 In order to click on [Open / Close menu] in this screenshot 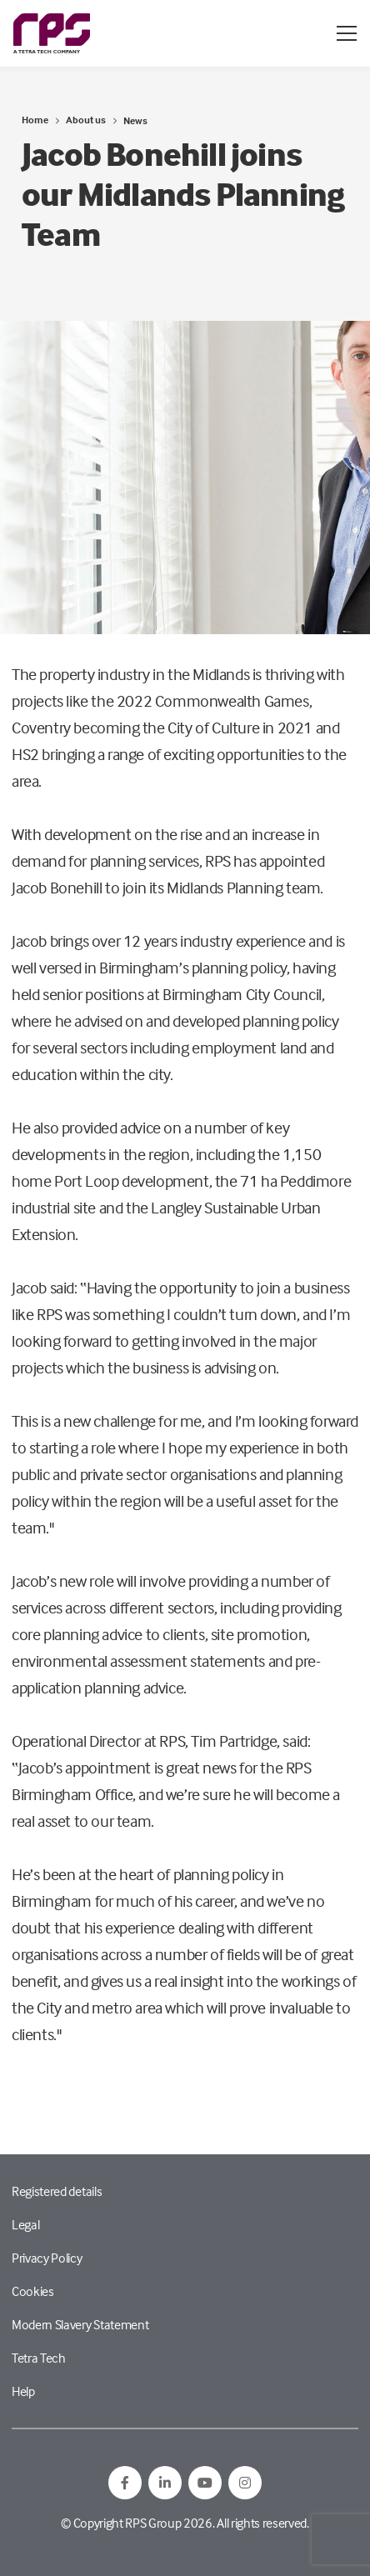, I will do `click(347, 33)`.